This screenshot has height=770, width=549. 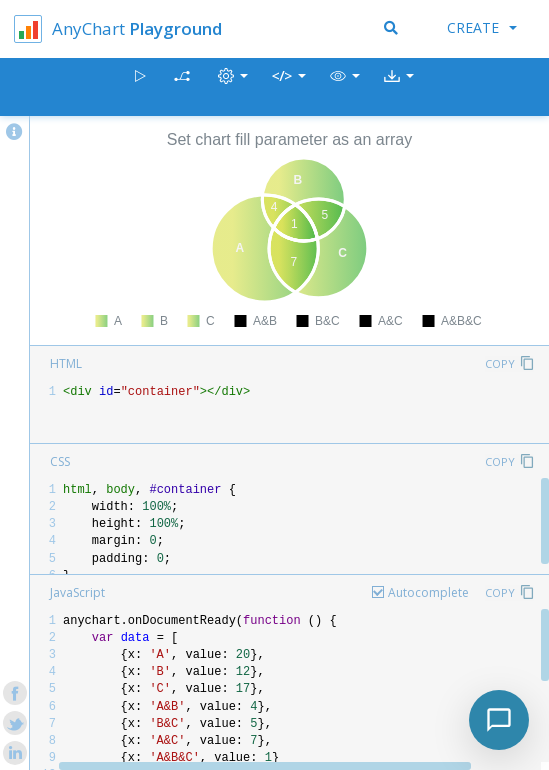 I want to click on Autocomplete, so click(x=428, y=592).